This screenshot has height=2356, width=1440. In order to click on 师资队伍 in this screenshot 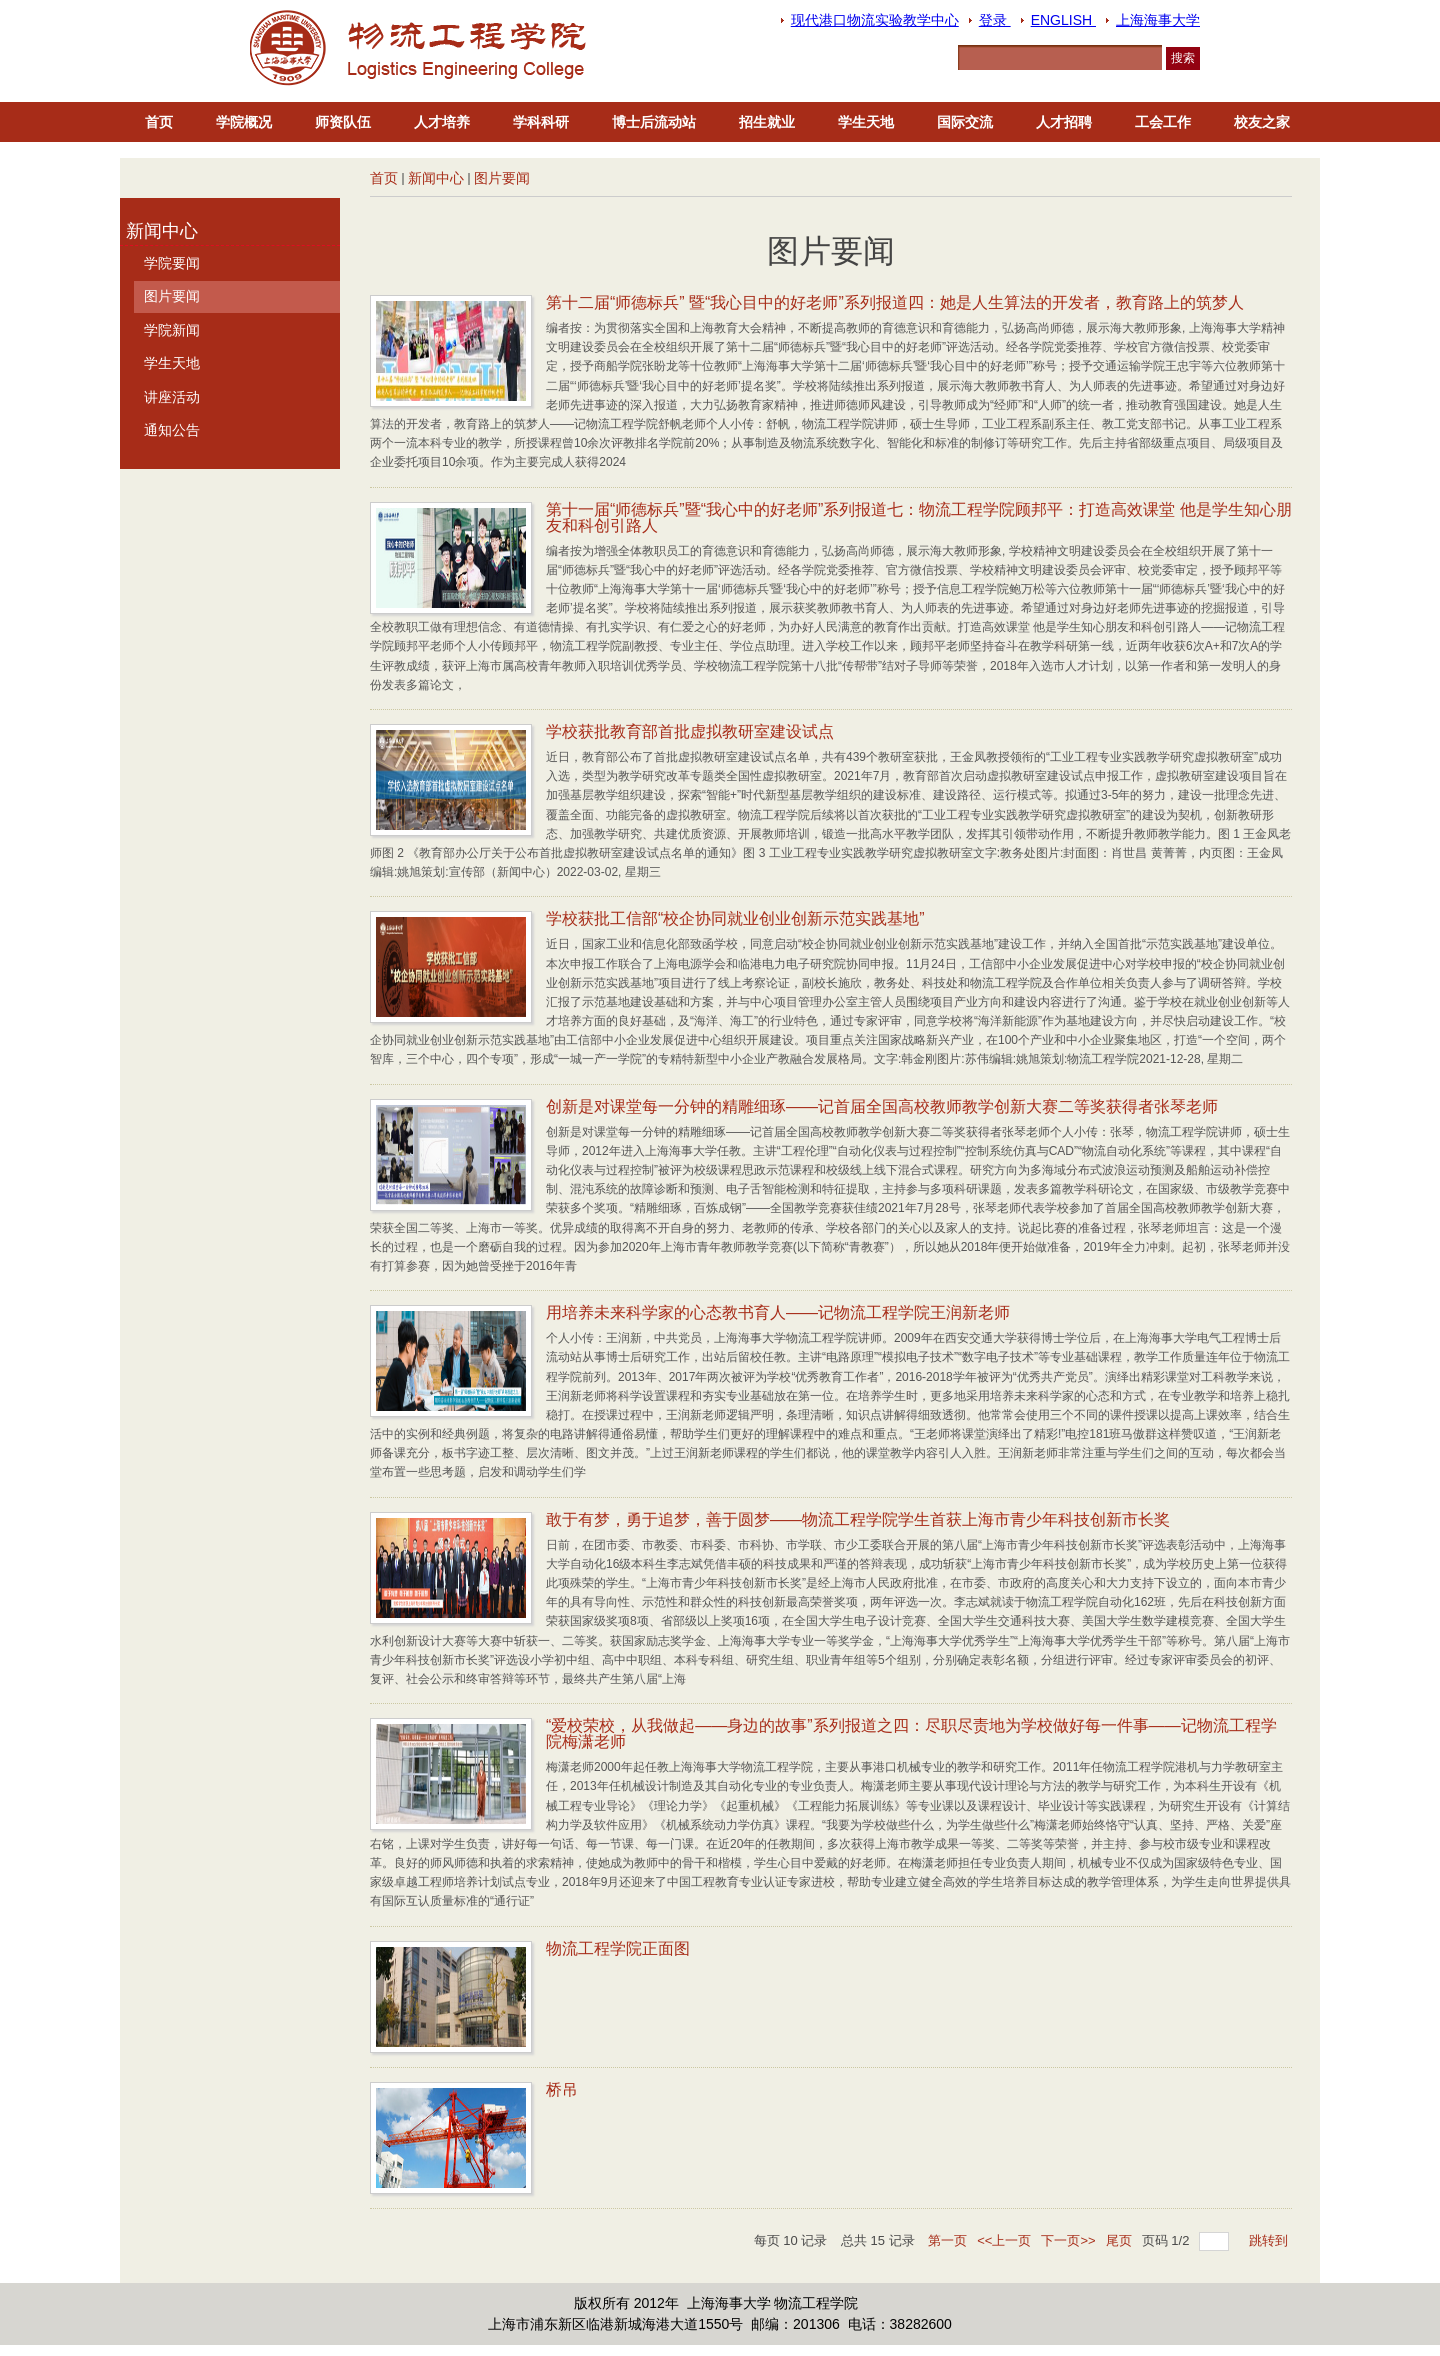, I will do `click(343, 122)`.